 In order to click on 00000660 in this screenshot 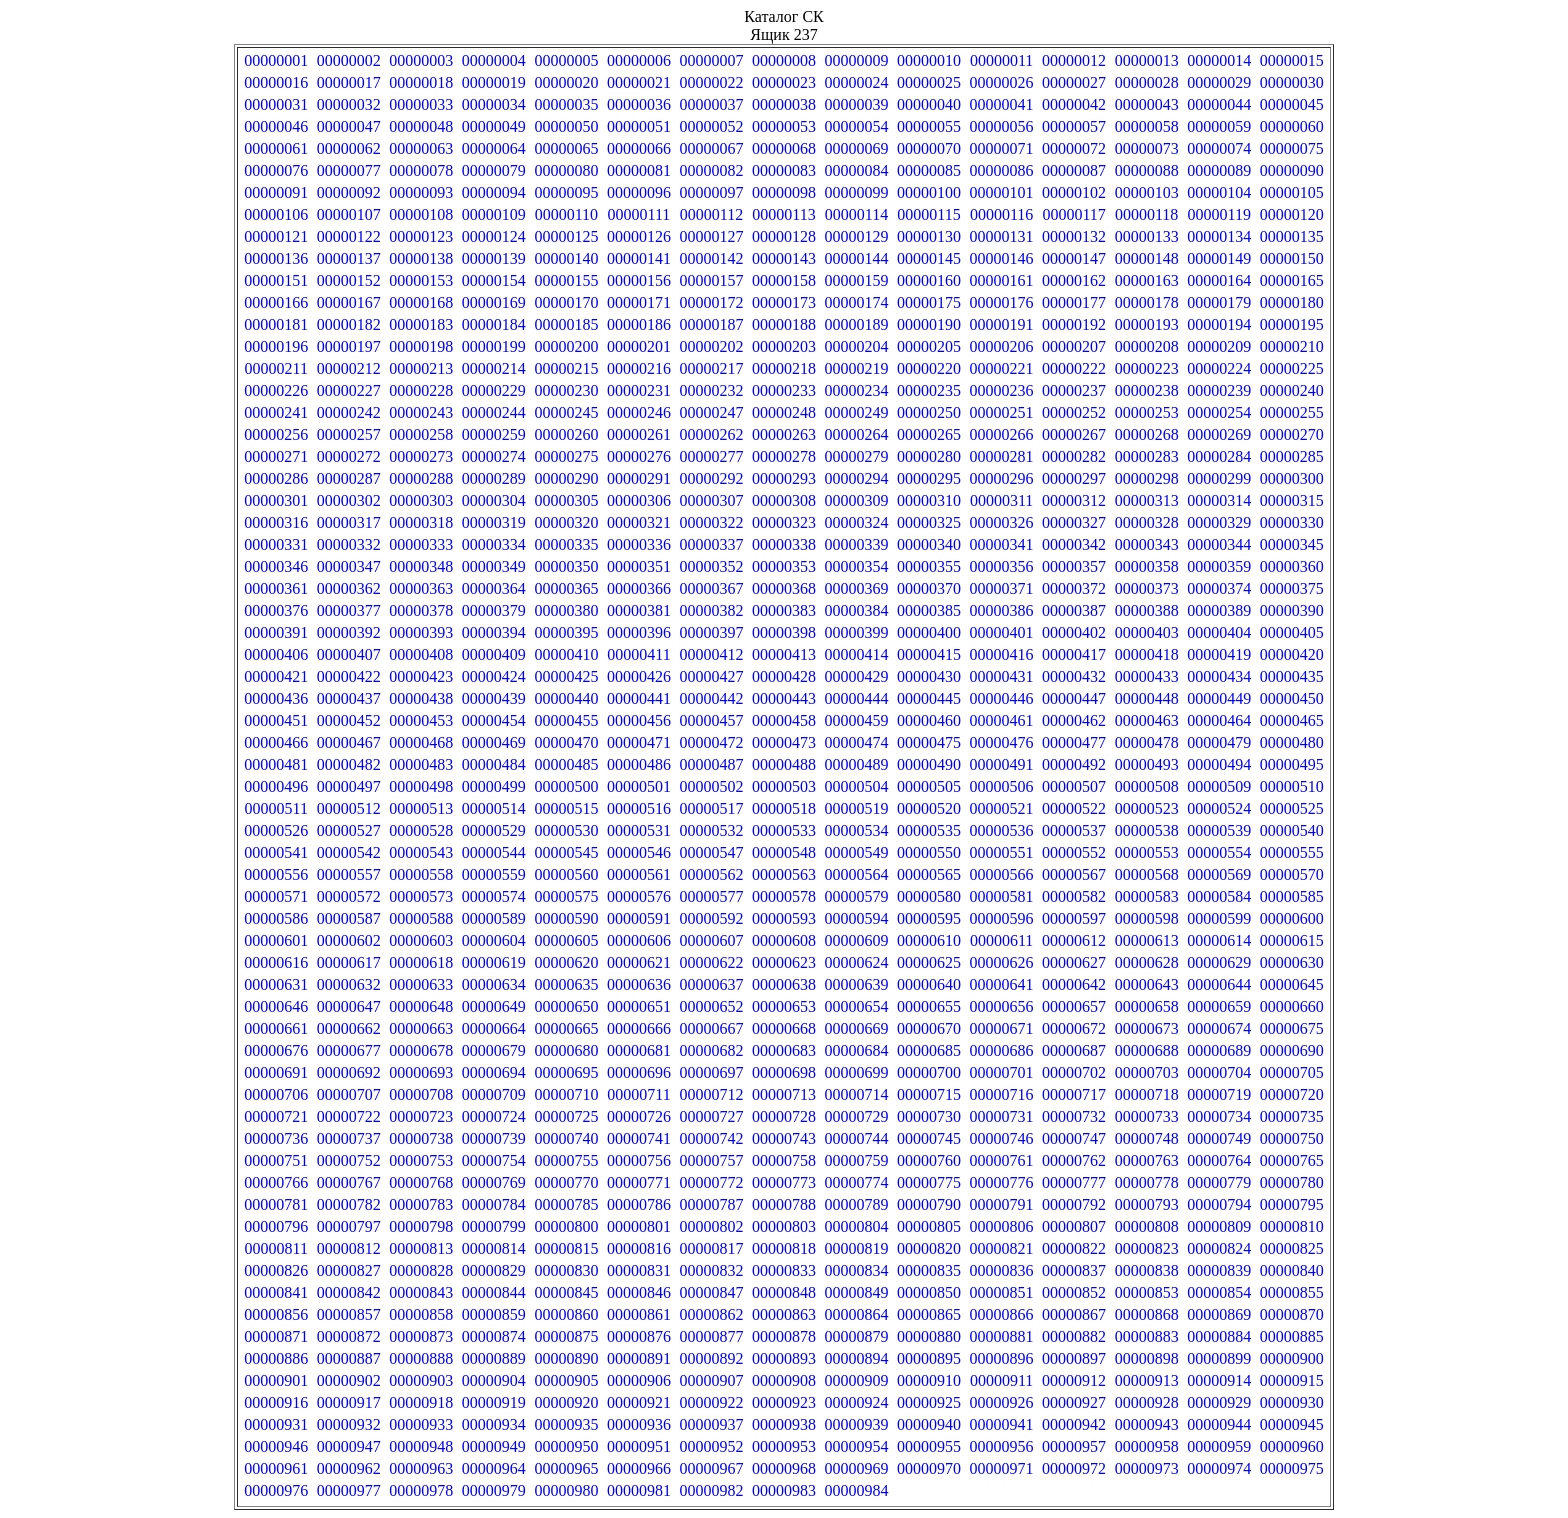, I will do `click(1292, 1006)`.